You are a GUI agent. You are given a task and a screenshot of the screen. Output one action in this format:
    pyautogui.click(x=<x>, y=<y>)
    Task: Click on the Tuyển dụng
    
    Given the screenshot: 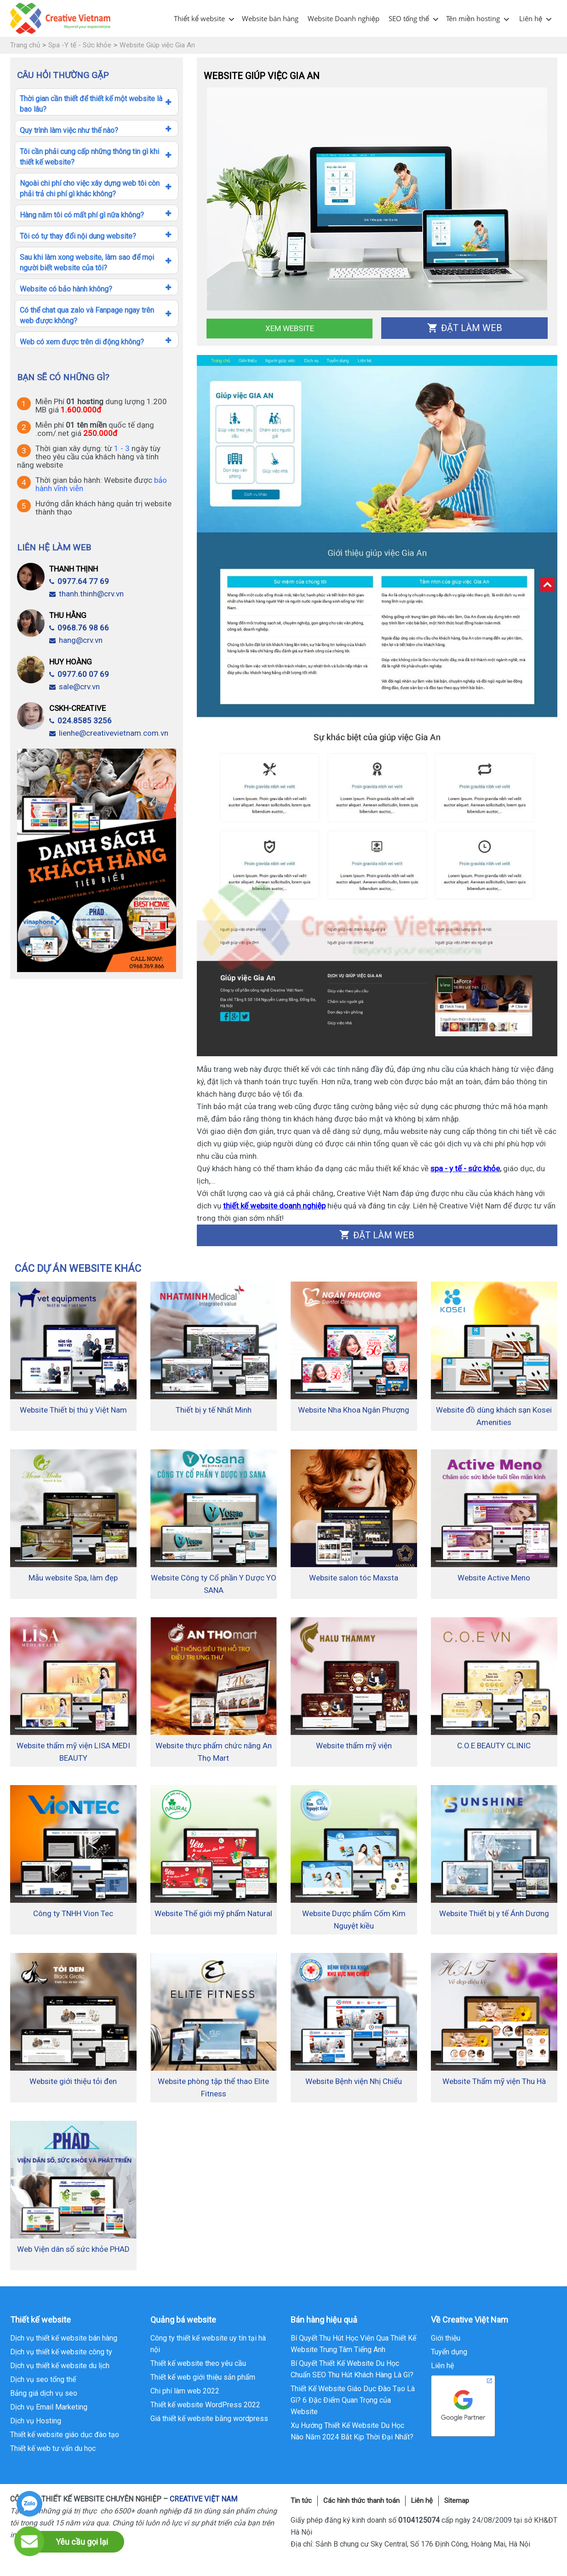 What is the action you would take?
    pyautogui.click(x=449, y=2351)
    